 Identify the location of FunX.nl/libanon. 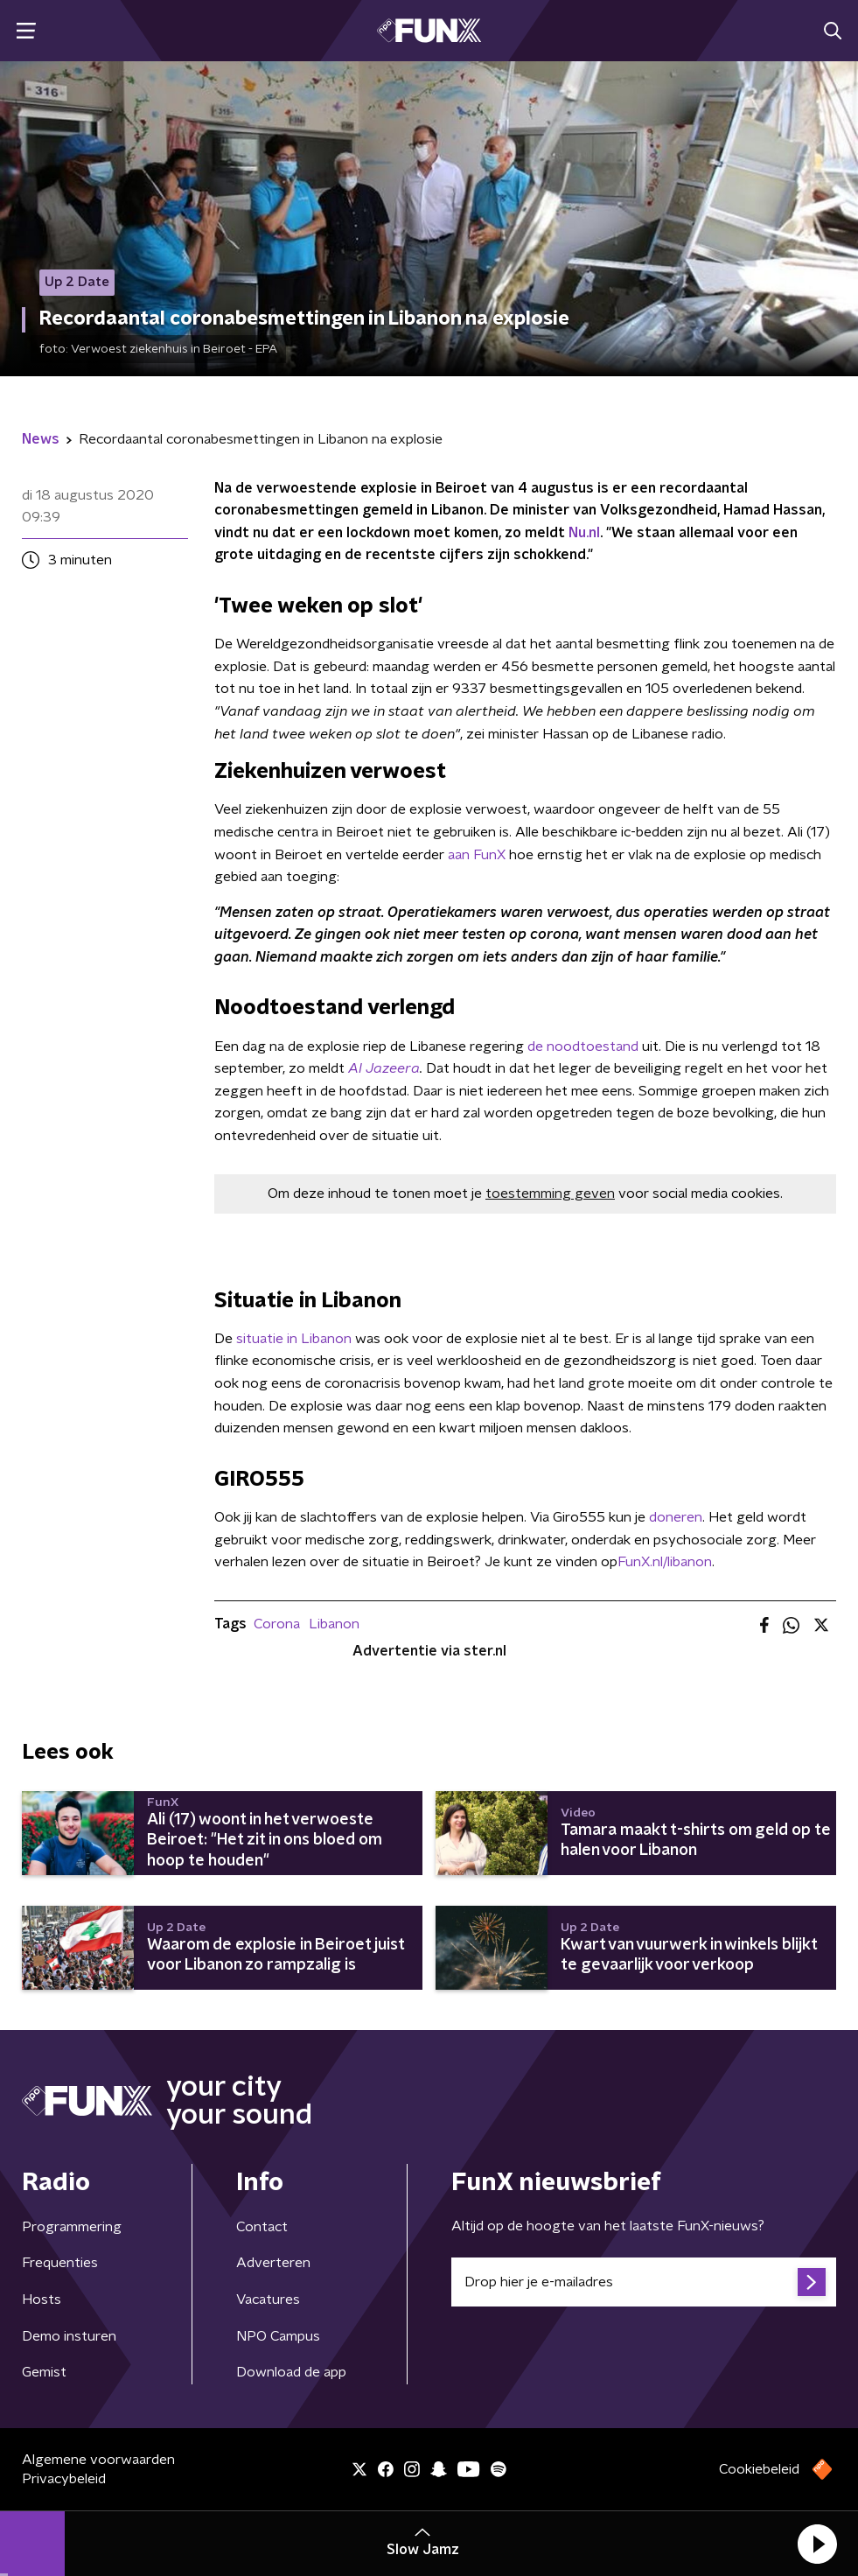
(664, 1562).